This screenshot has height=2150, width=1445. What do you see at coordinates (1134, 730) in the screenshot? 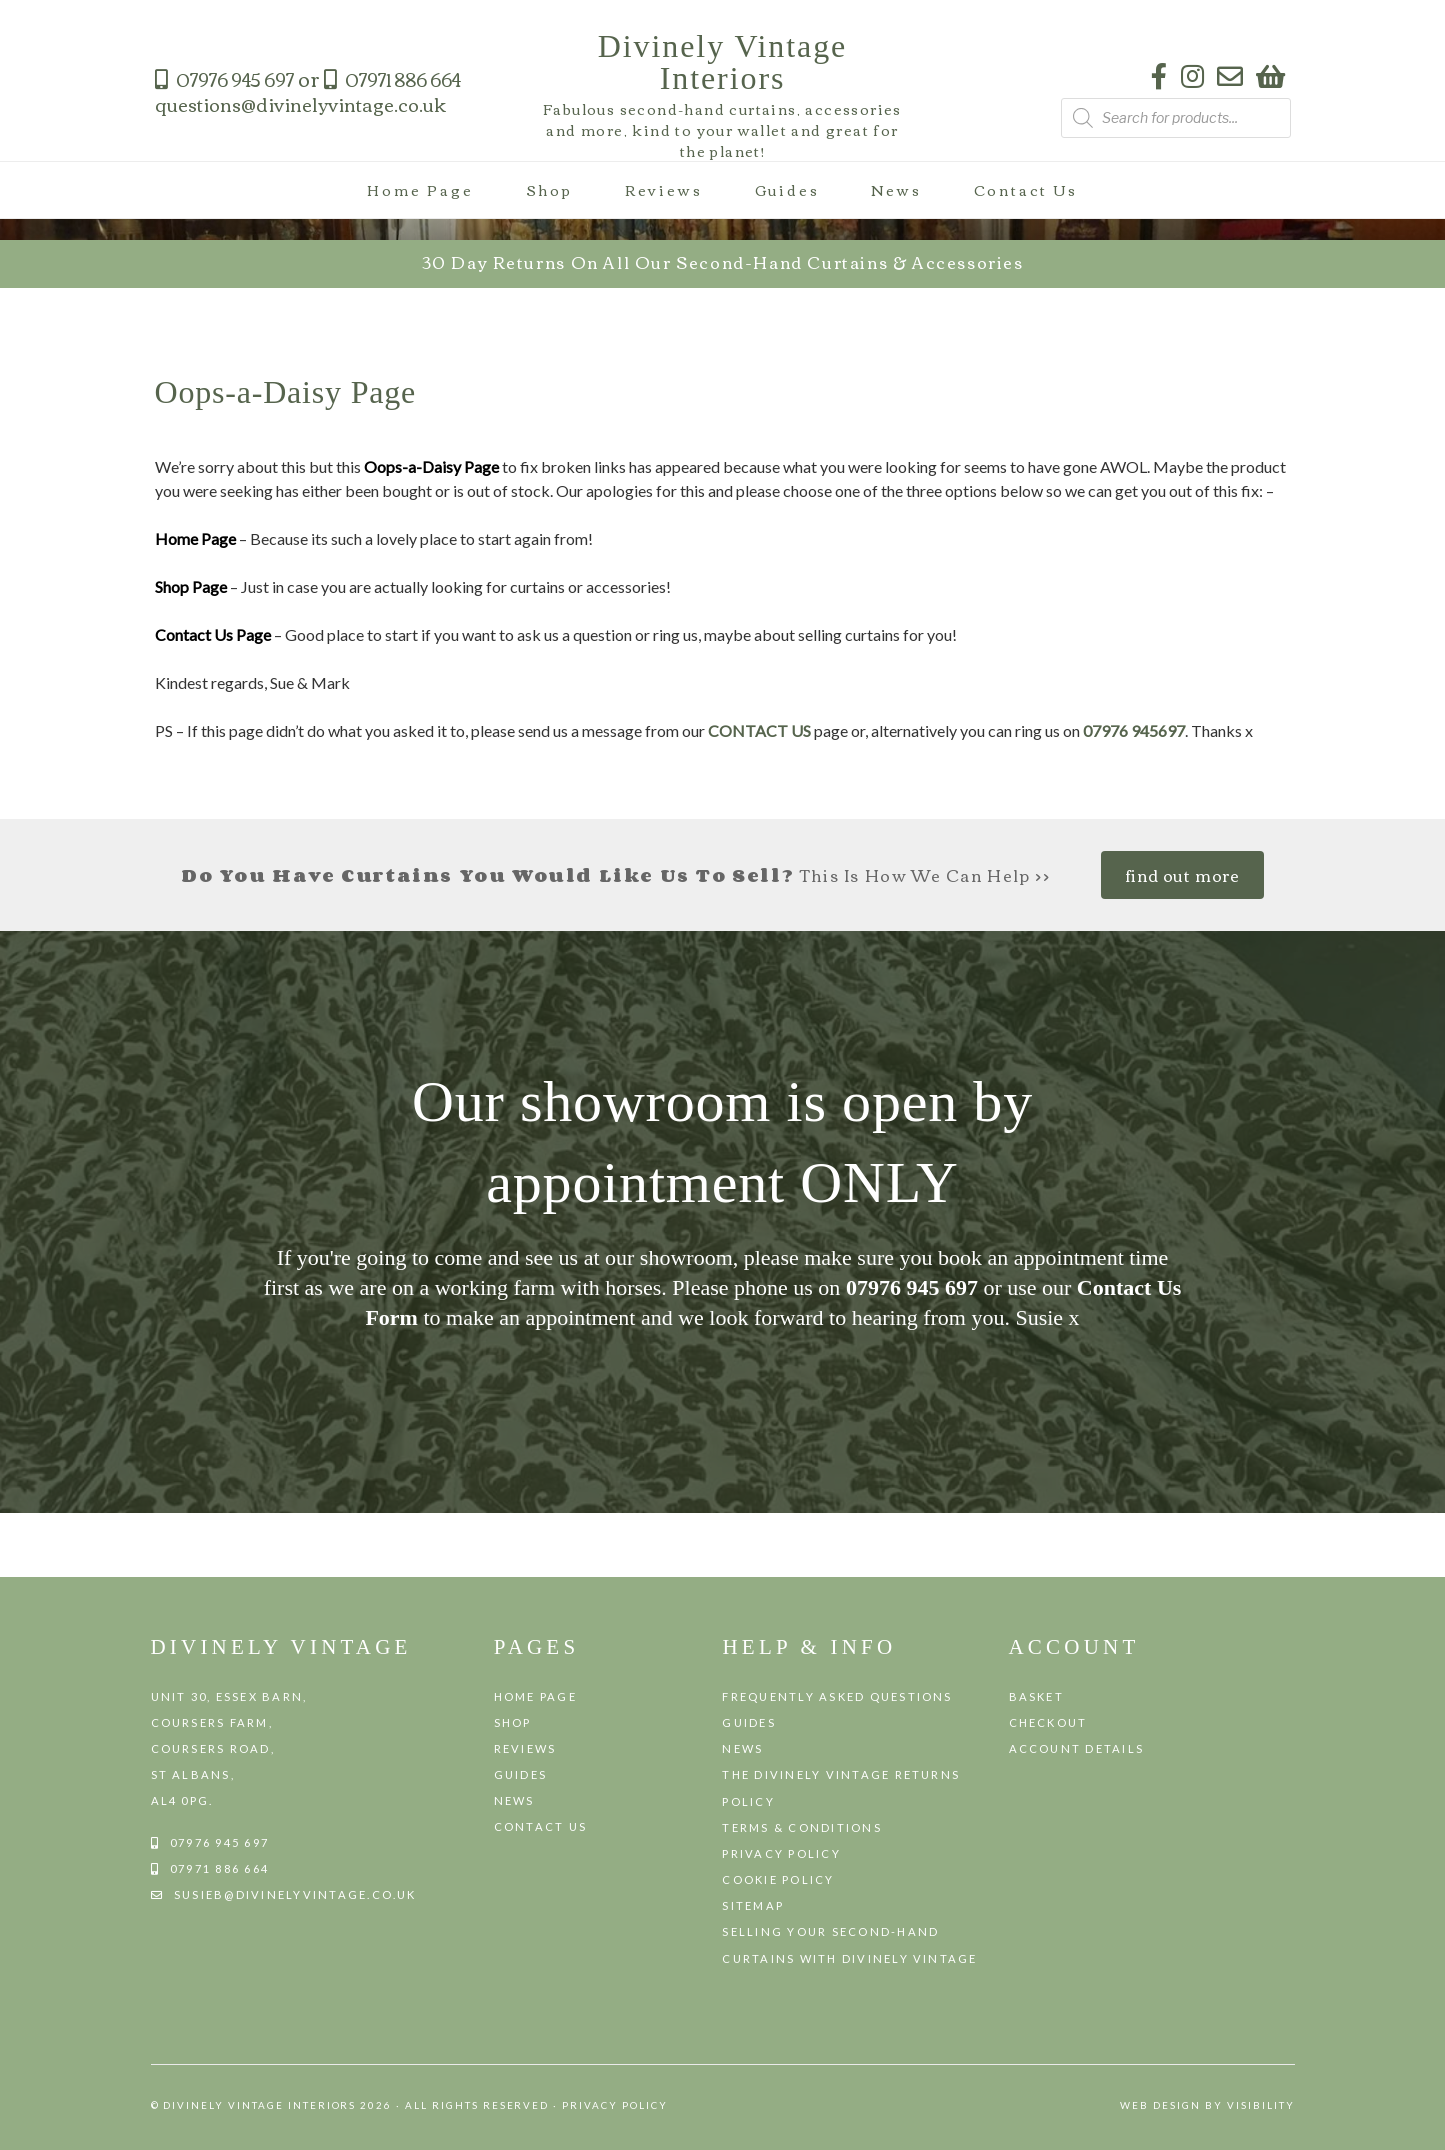
I see `07976 945697` at bounding box center [1134, 730].